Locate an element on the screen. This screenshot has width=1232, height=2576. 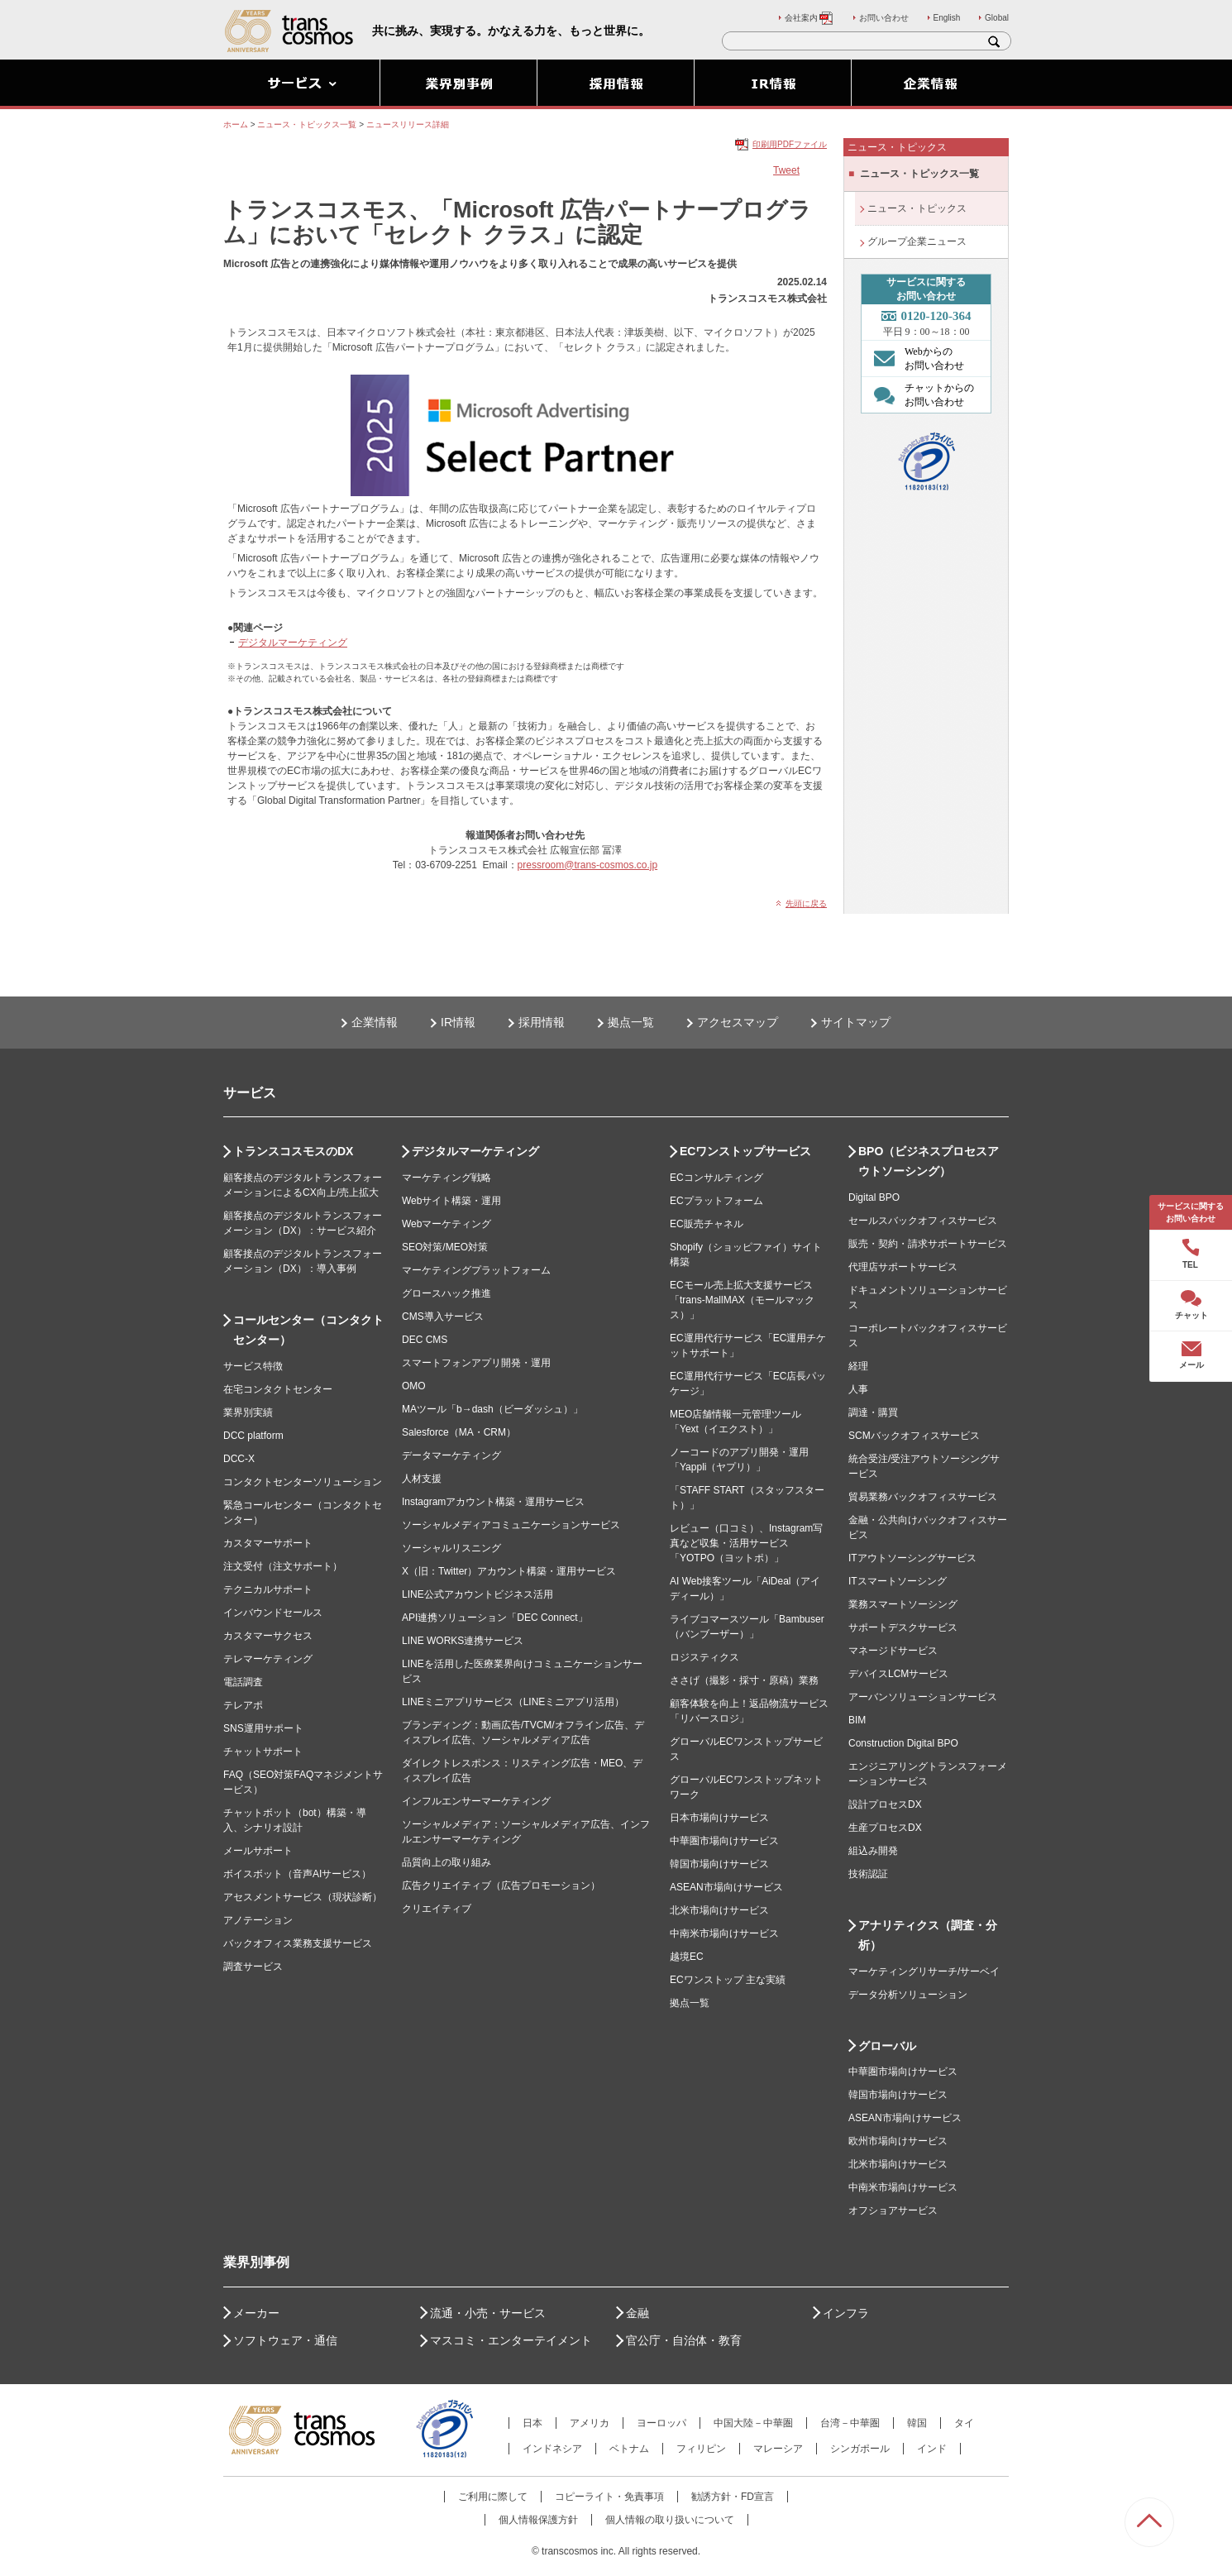
コンタクトセンターソリューション is located at coordinates (302, 1482).